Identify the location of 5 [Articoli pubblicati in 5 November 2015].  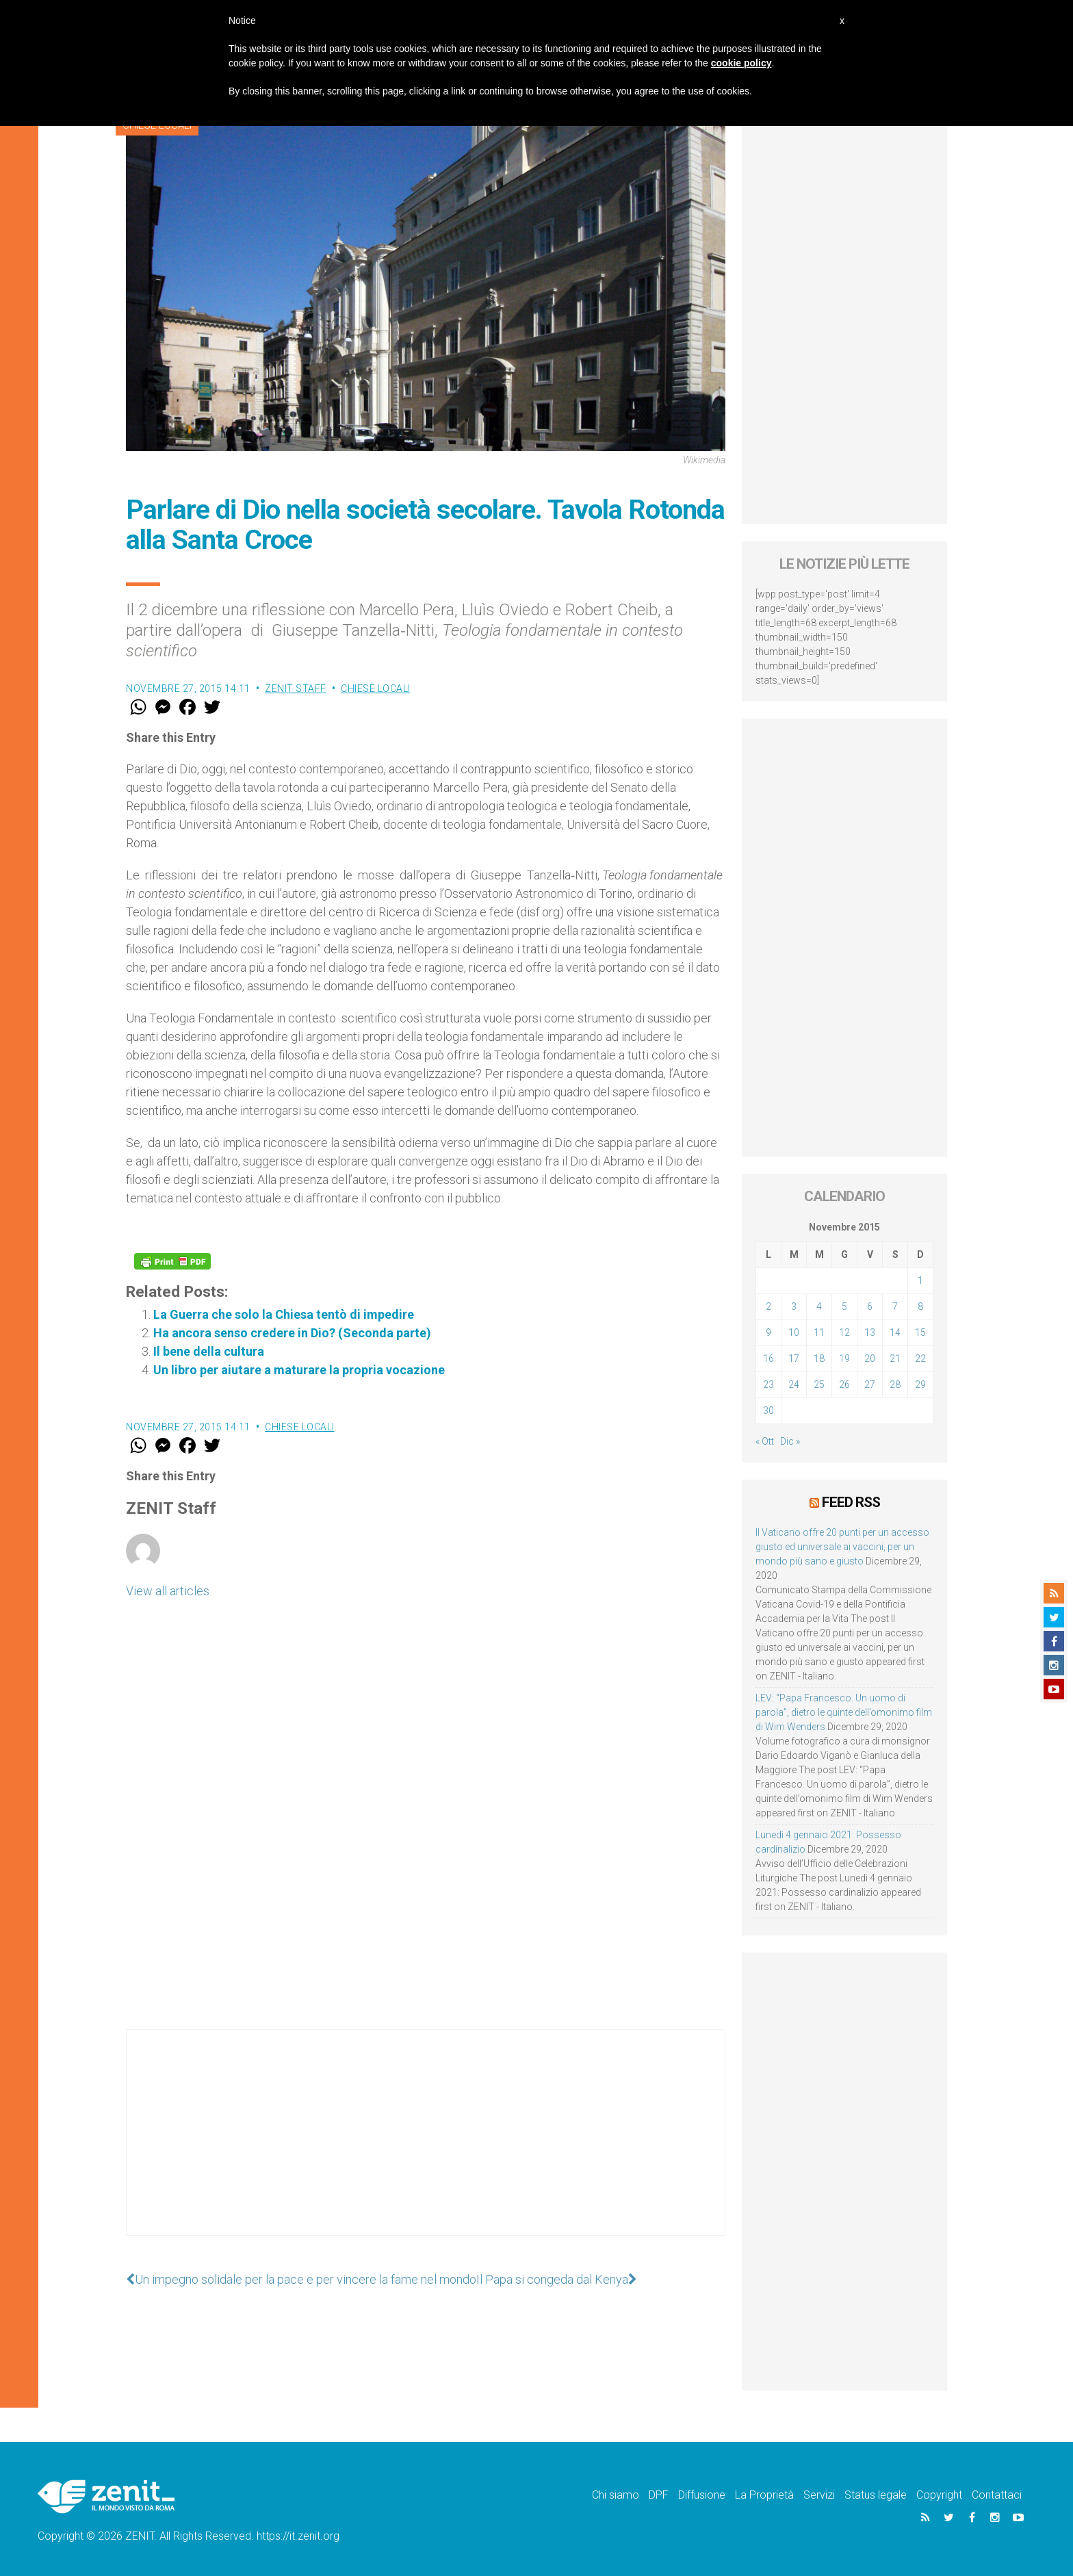
(844, 1306).